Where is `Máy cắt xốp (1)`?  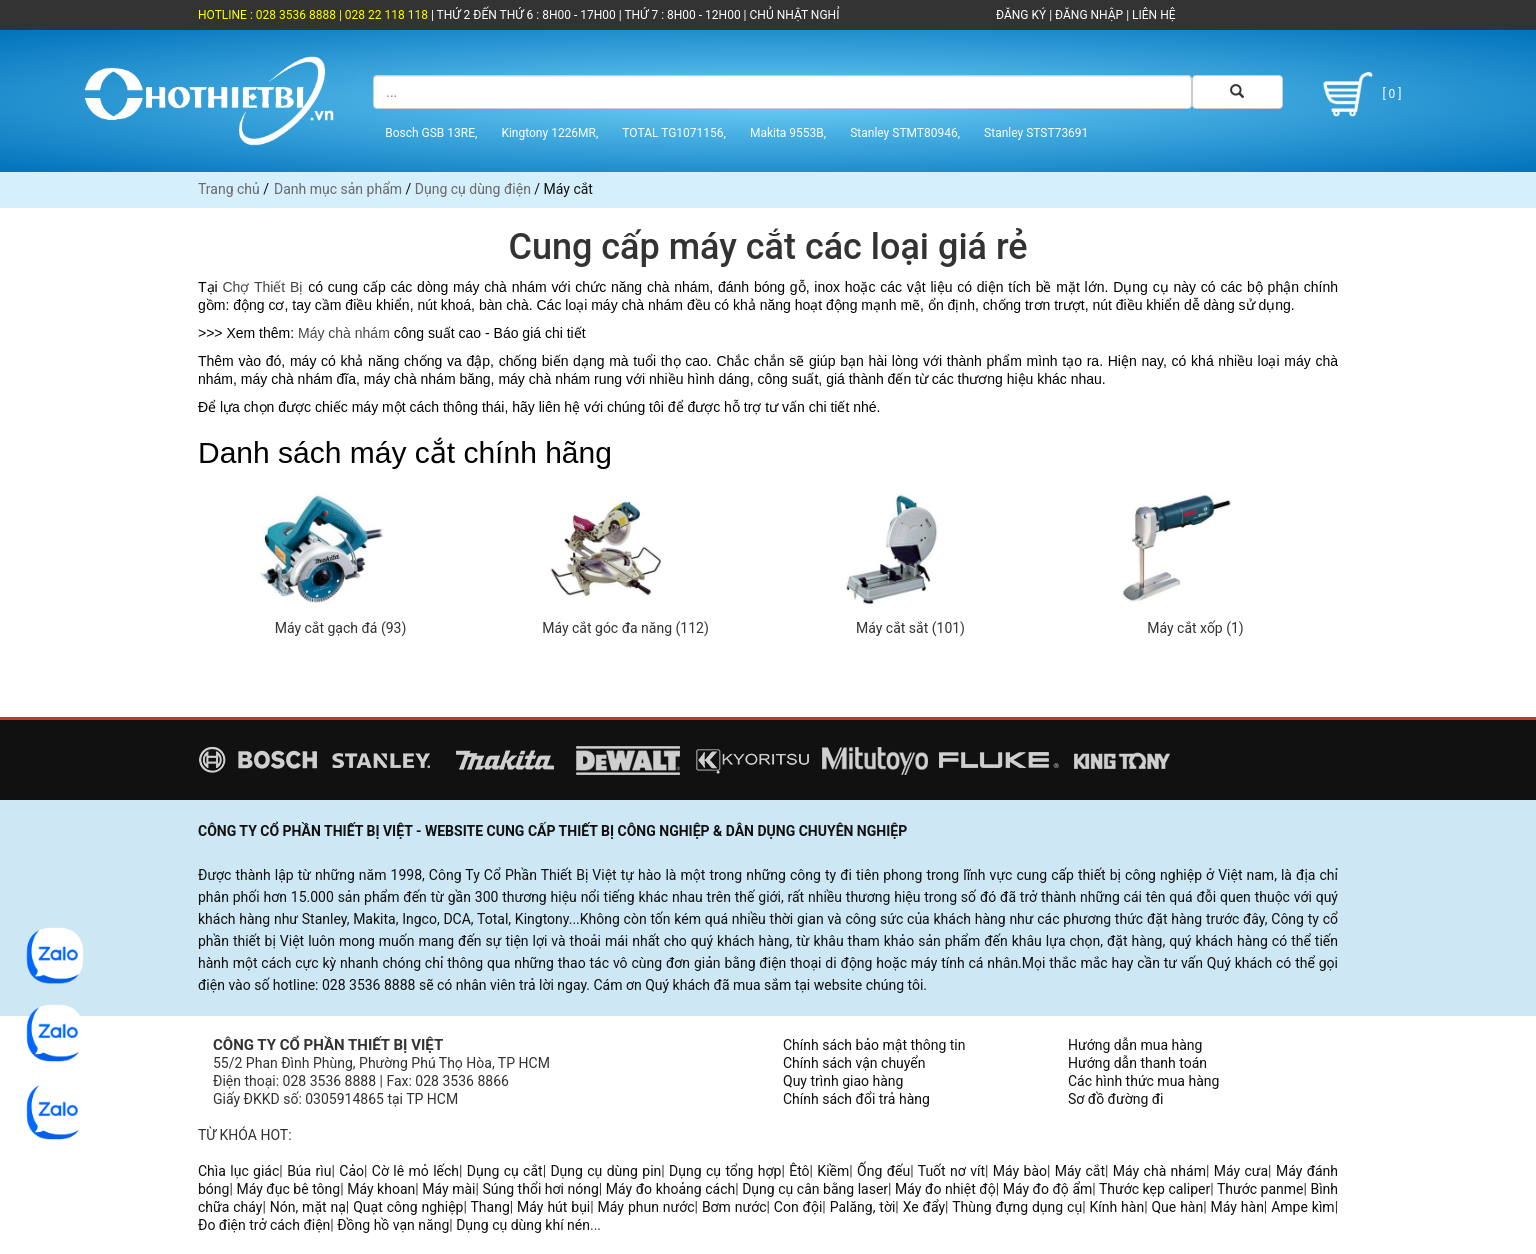 Máy cắt xốp (1) is located at coordinates (1195, 628).